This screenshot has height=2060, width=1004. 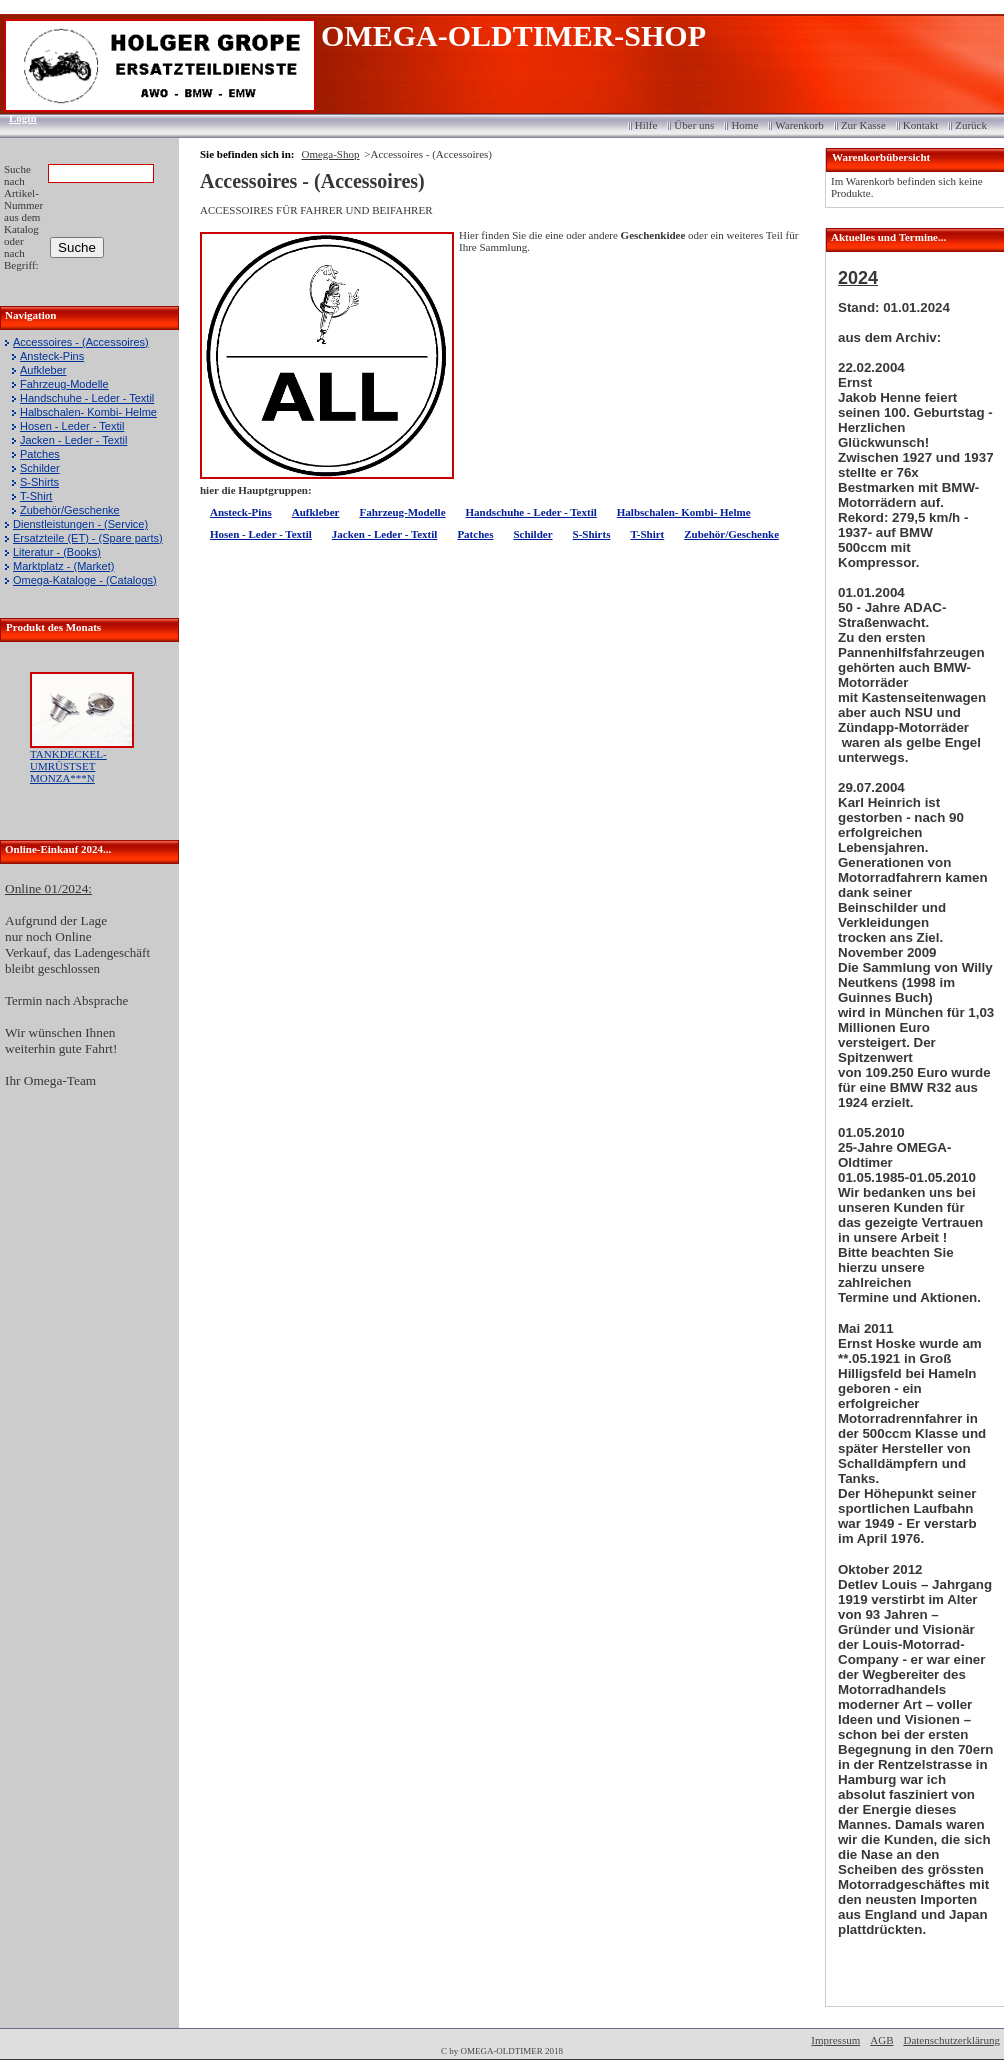 I want to click on Zur Kasse, so click(x=863, y=125).